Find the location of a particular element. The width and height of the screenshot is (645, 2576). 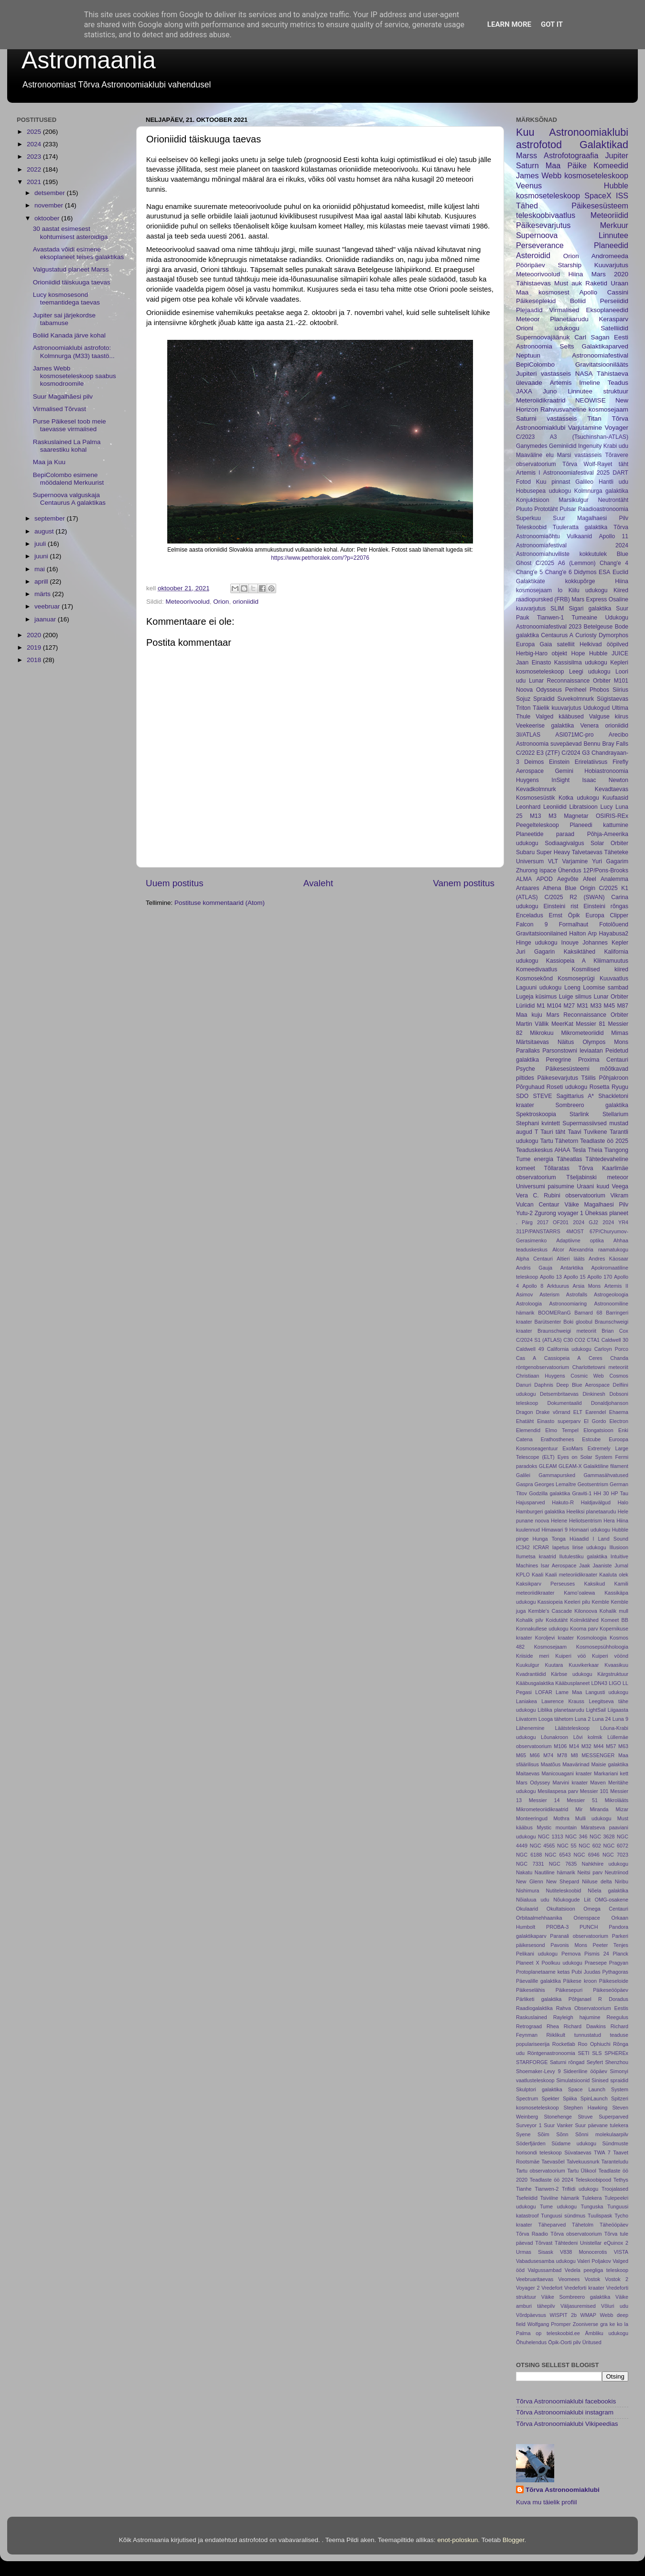

Kuu is located at coordinates (525, 132).